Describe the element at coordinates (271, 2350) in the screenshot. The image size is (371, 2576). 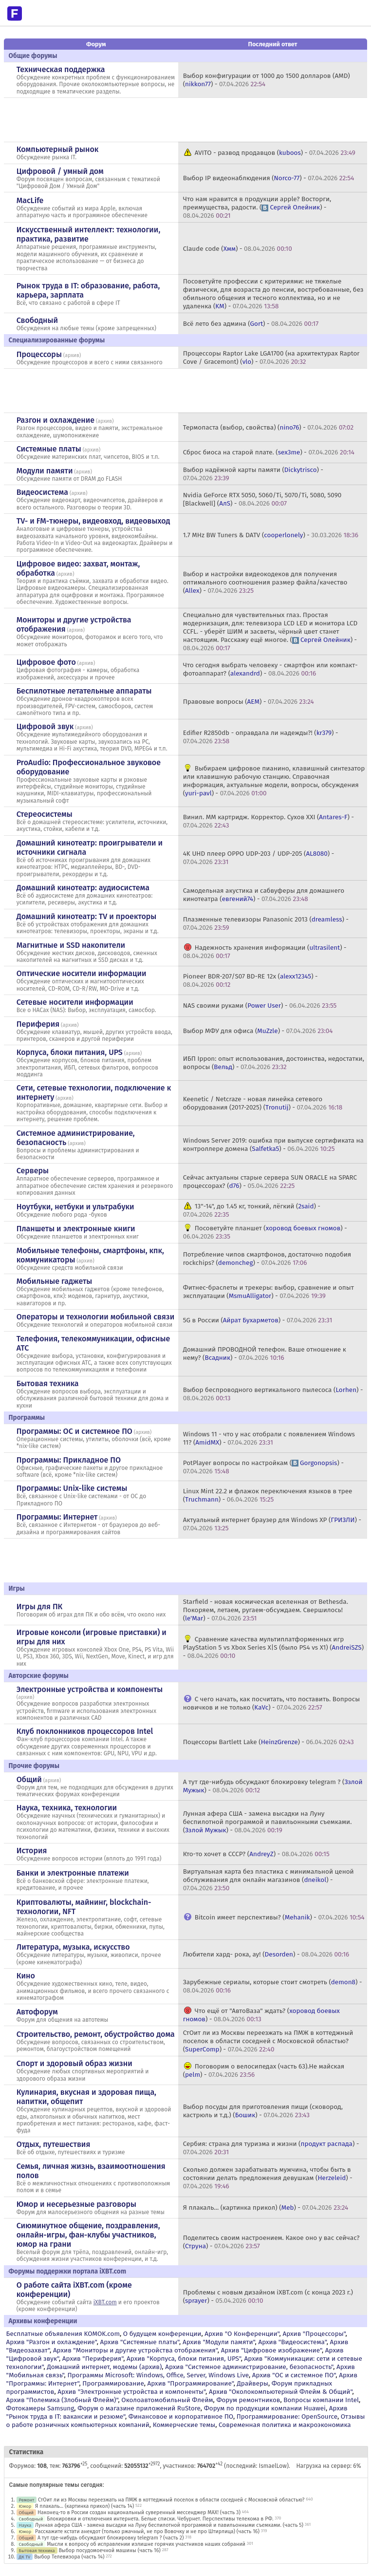
I see `Архив "Цифровое изображение"` at that location.